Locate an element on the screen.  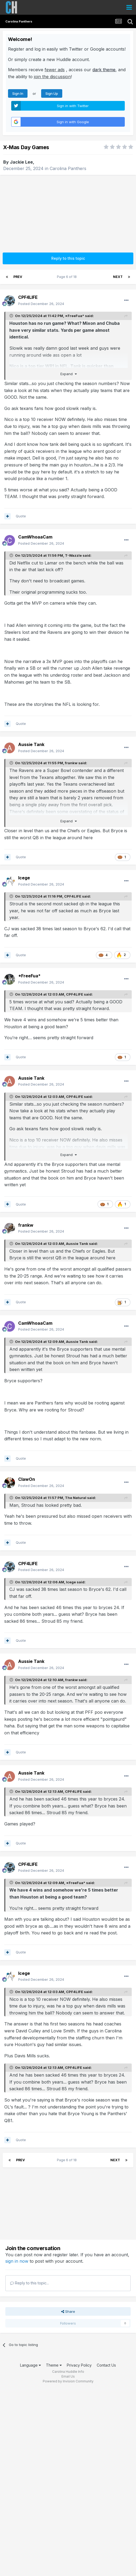
frankw is located at coordinates (71, 763).